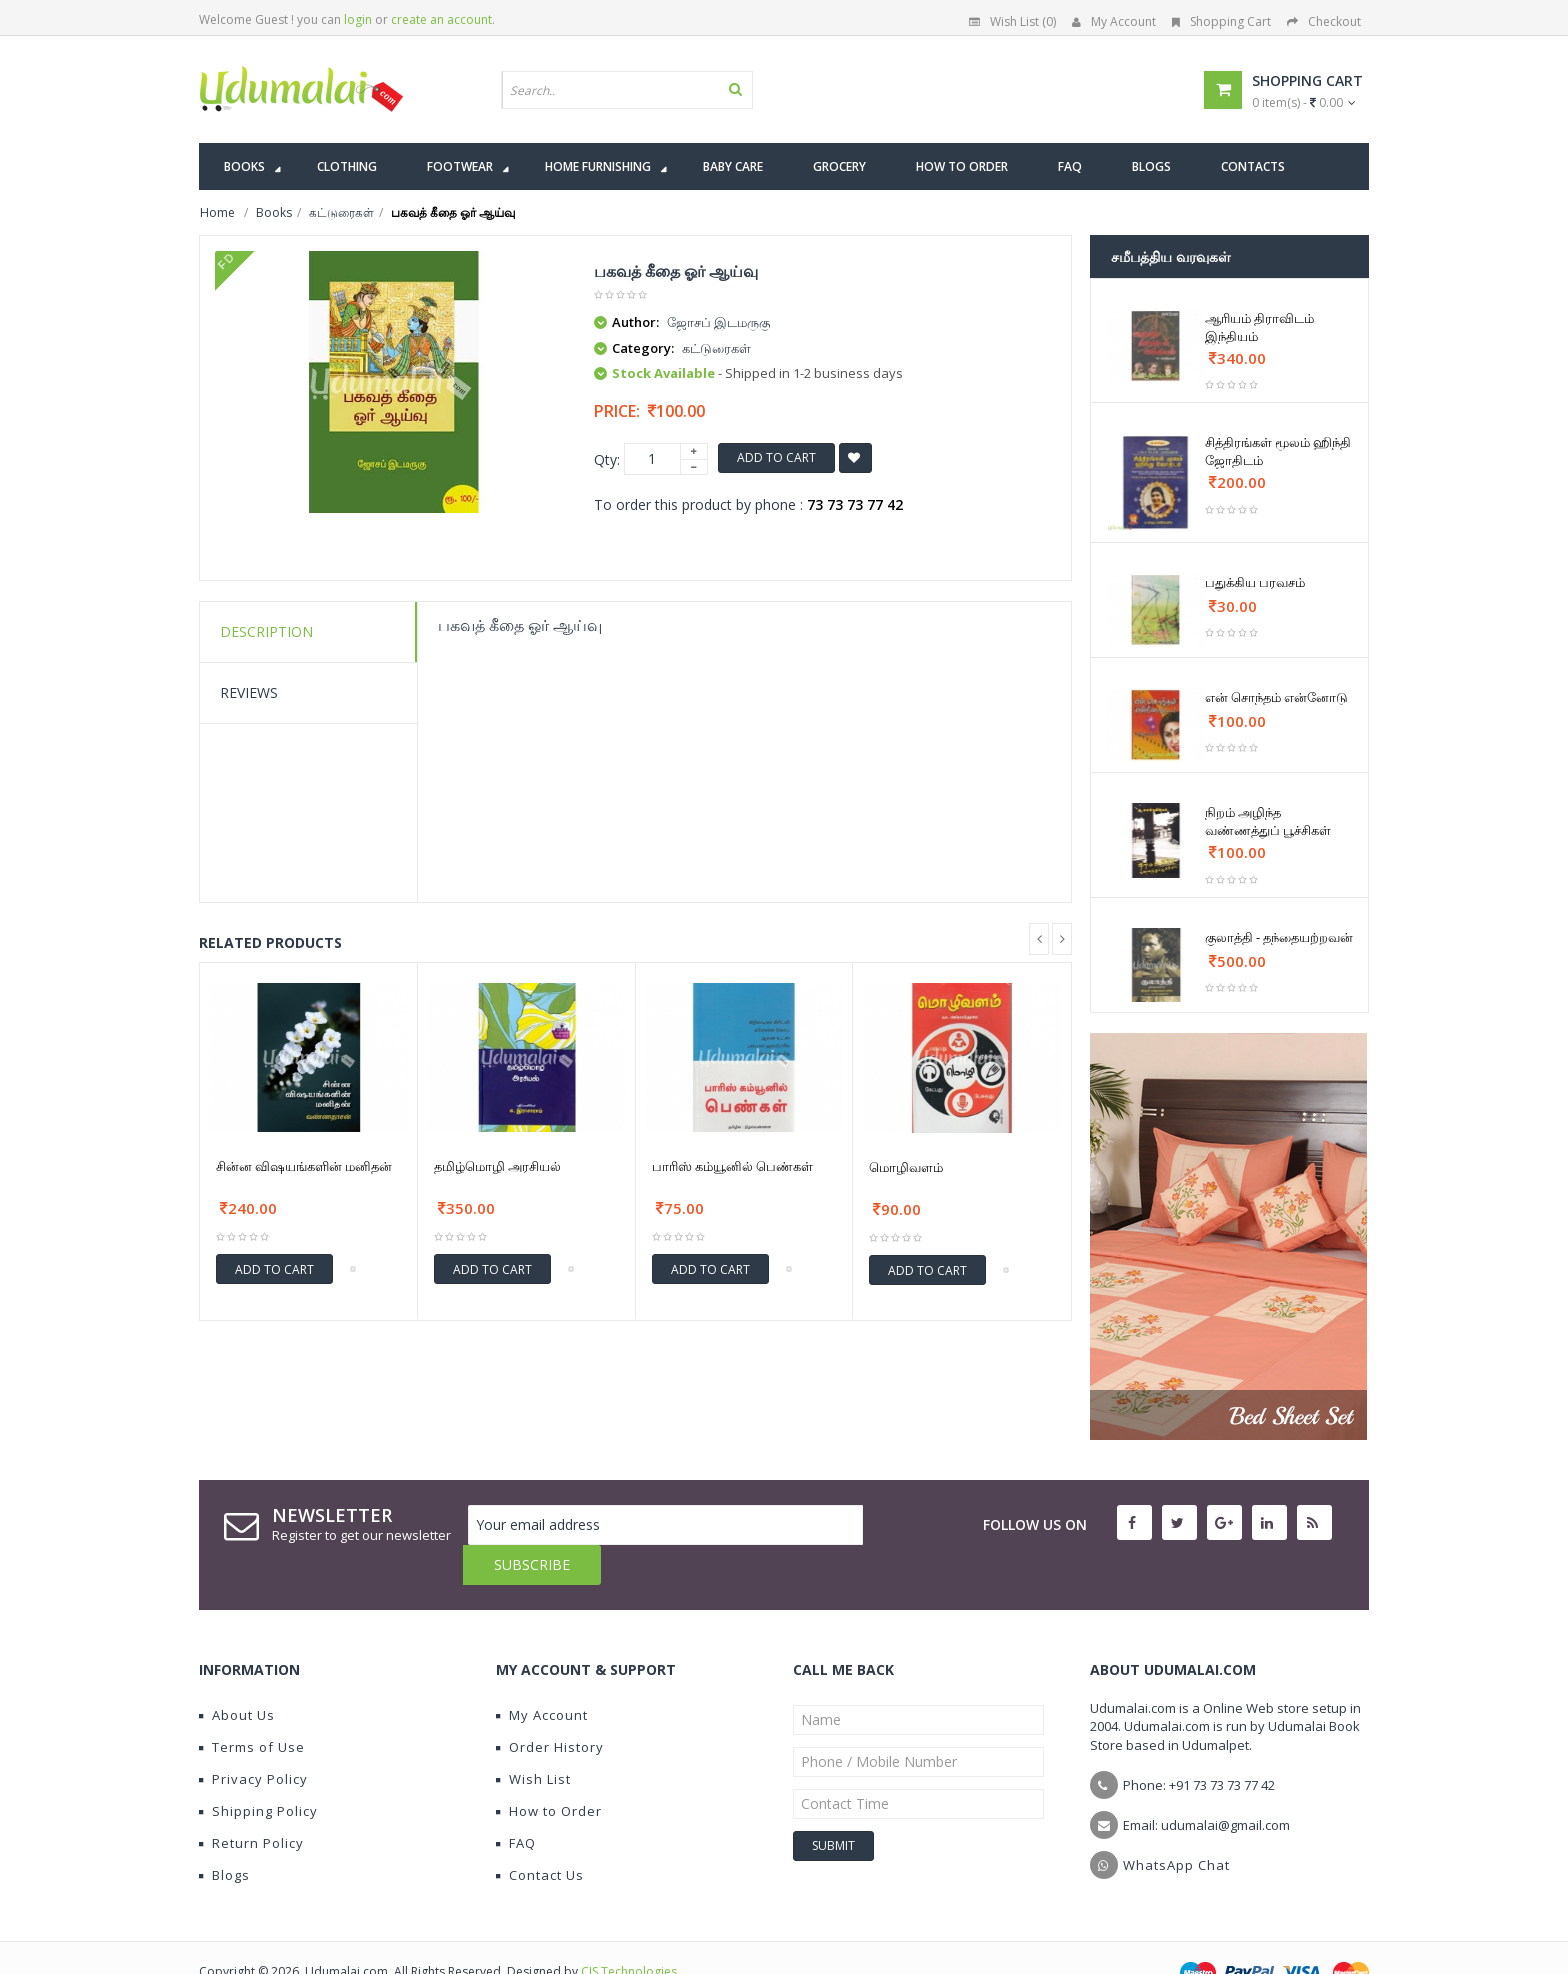 This screenshot has height=1974, width=1568. What do you see at coordinates (1324, 21) in the screenshot?
I see `Checkout` at bounding box center [1324, 21].